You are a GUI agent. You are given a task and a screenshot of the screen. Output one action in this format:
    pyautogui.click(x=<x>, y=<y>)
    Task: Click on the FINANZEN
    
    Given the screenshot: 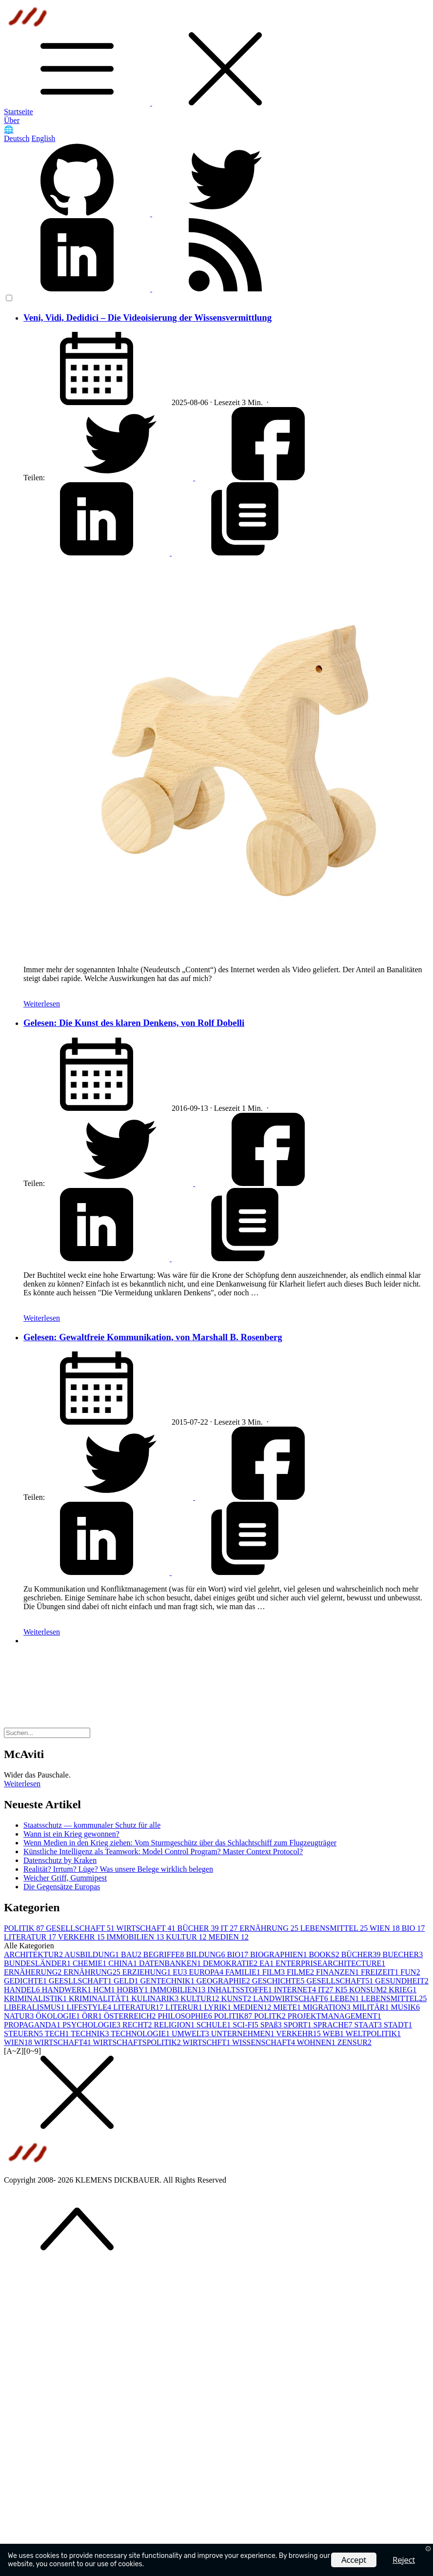 What is the action you would take?
    pyautogui.click(x=338, y=1972)
    